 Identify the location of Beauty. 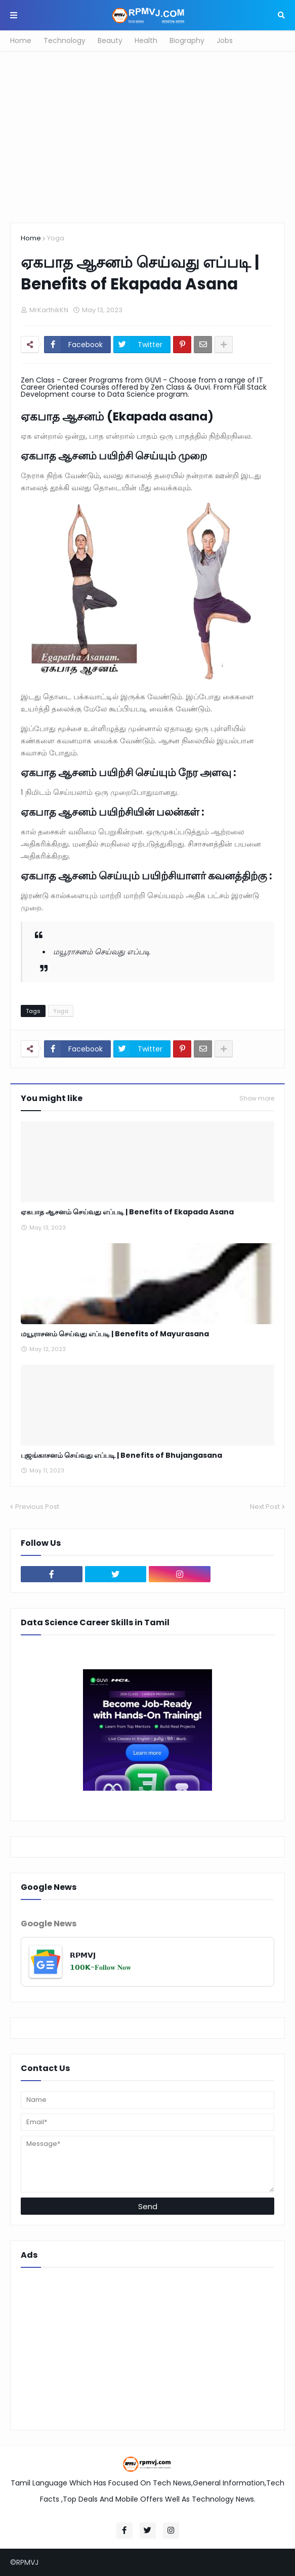
(110, 40).